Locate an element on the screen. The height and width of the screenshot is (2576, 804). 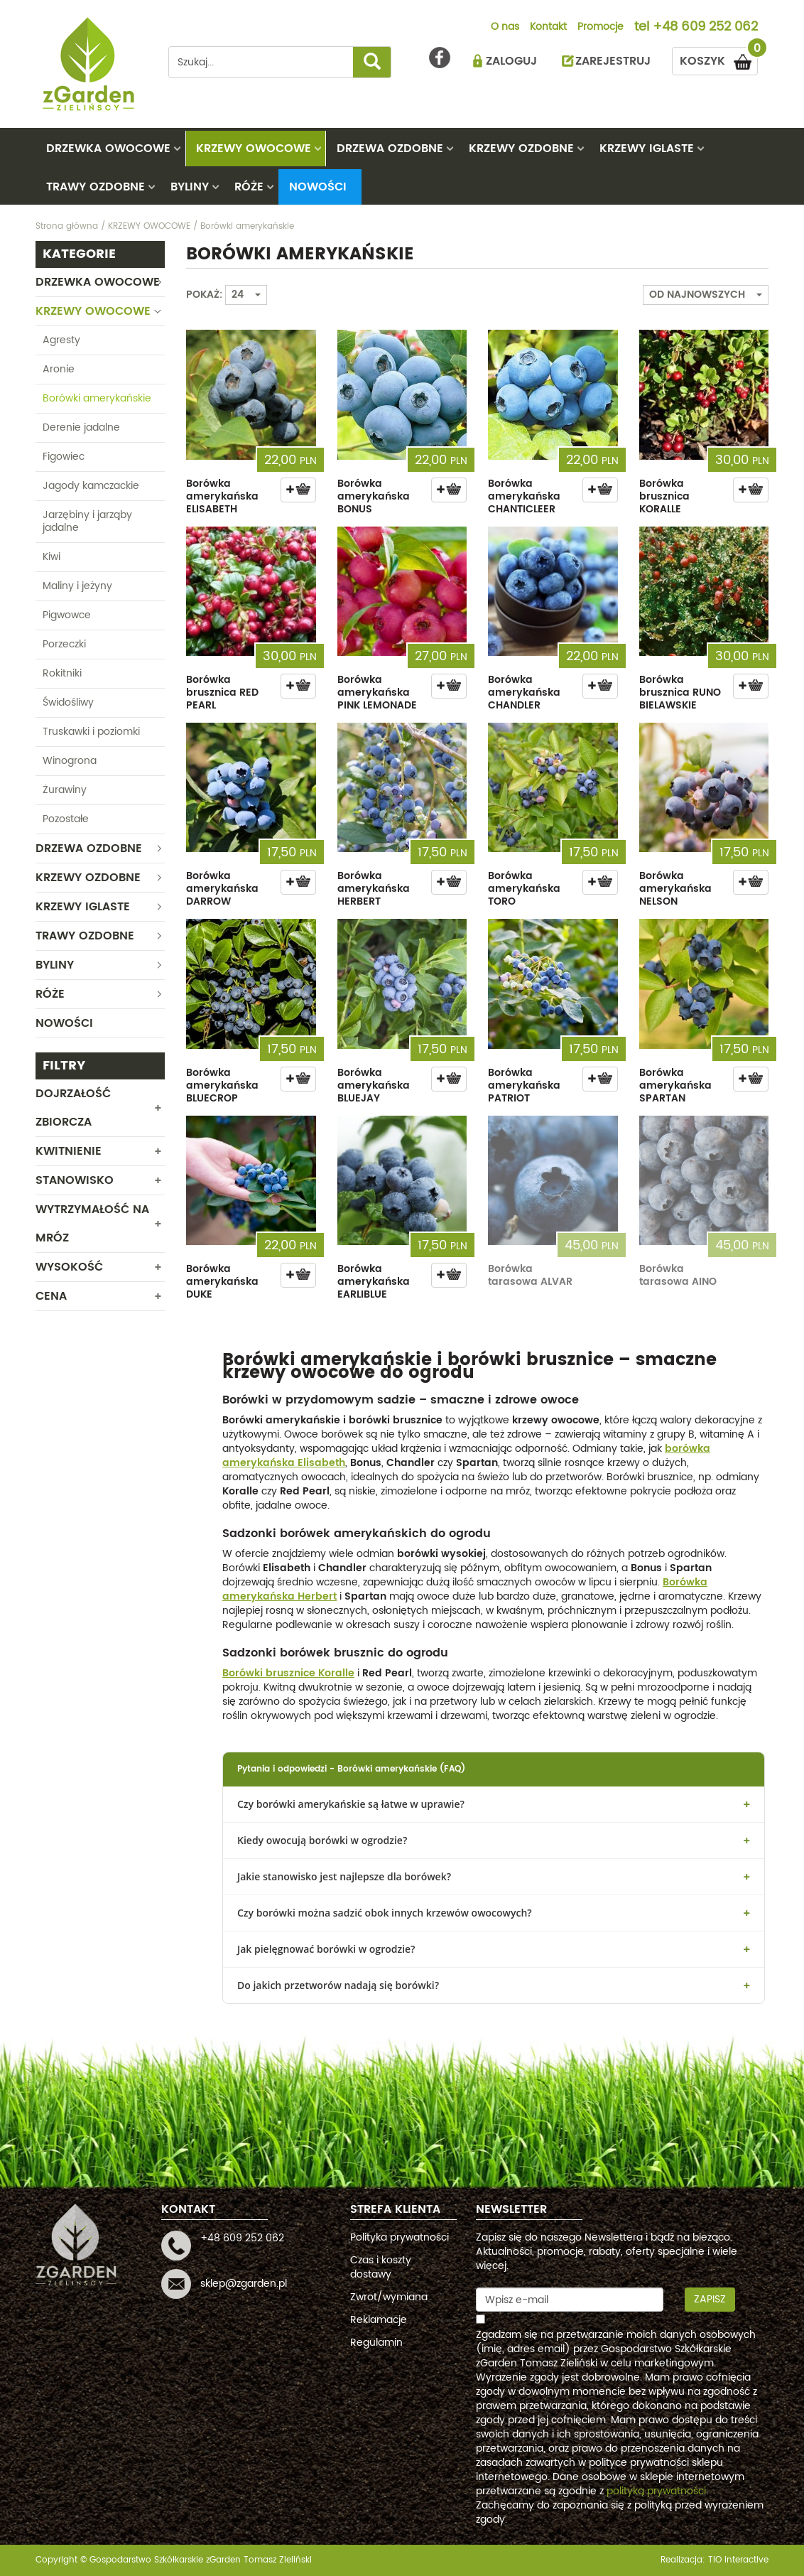
Borówka amerykańska HERBERT is located at coordinates (373, 889).